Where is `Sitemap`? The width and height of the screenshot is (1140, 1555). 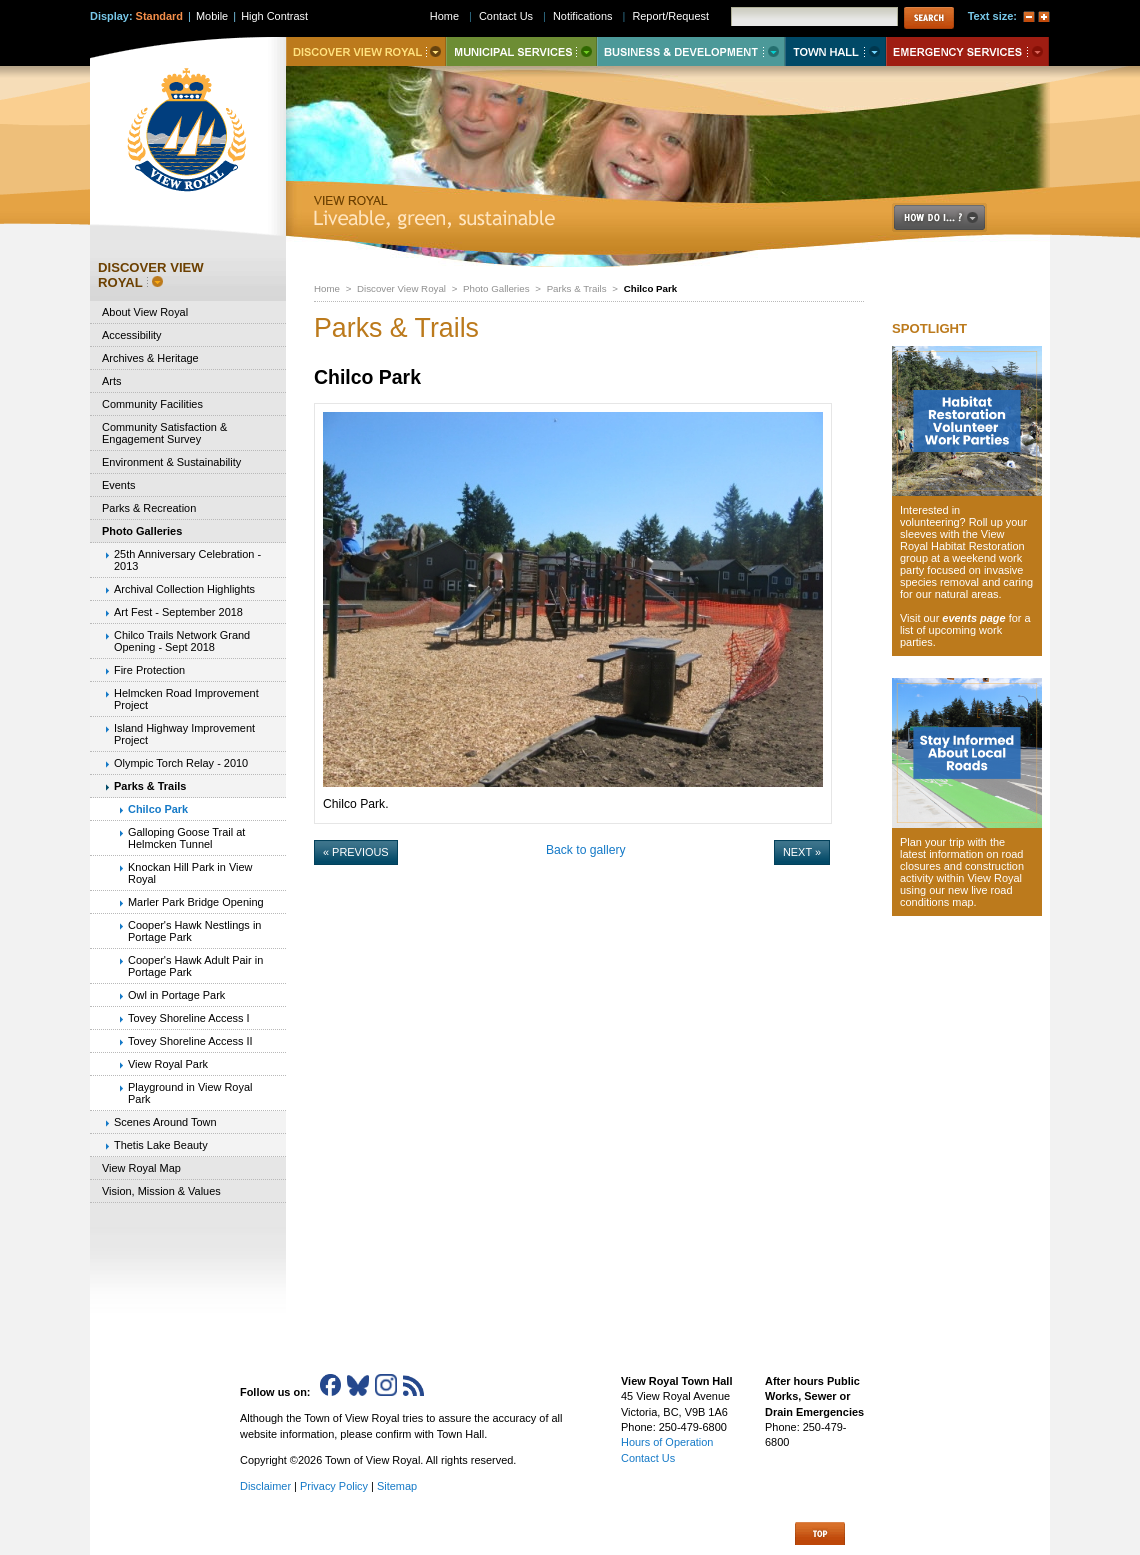
Sitemap is located at coordinates (397, 1486).